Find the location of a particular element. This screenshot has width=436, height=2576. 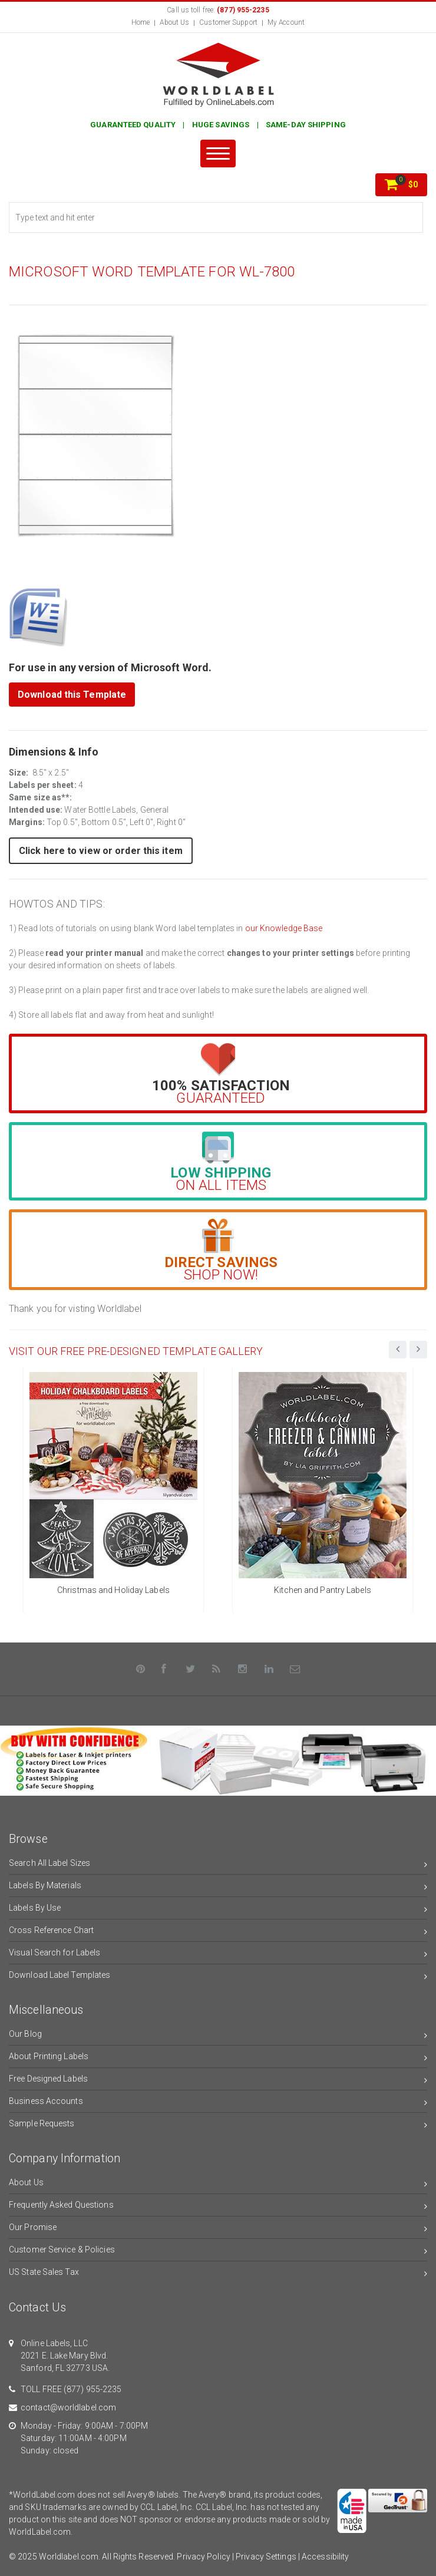

[Twitter] is located at coordinates (190, 1669).